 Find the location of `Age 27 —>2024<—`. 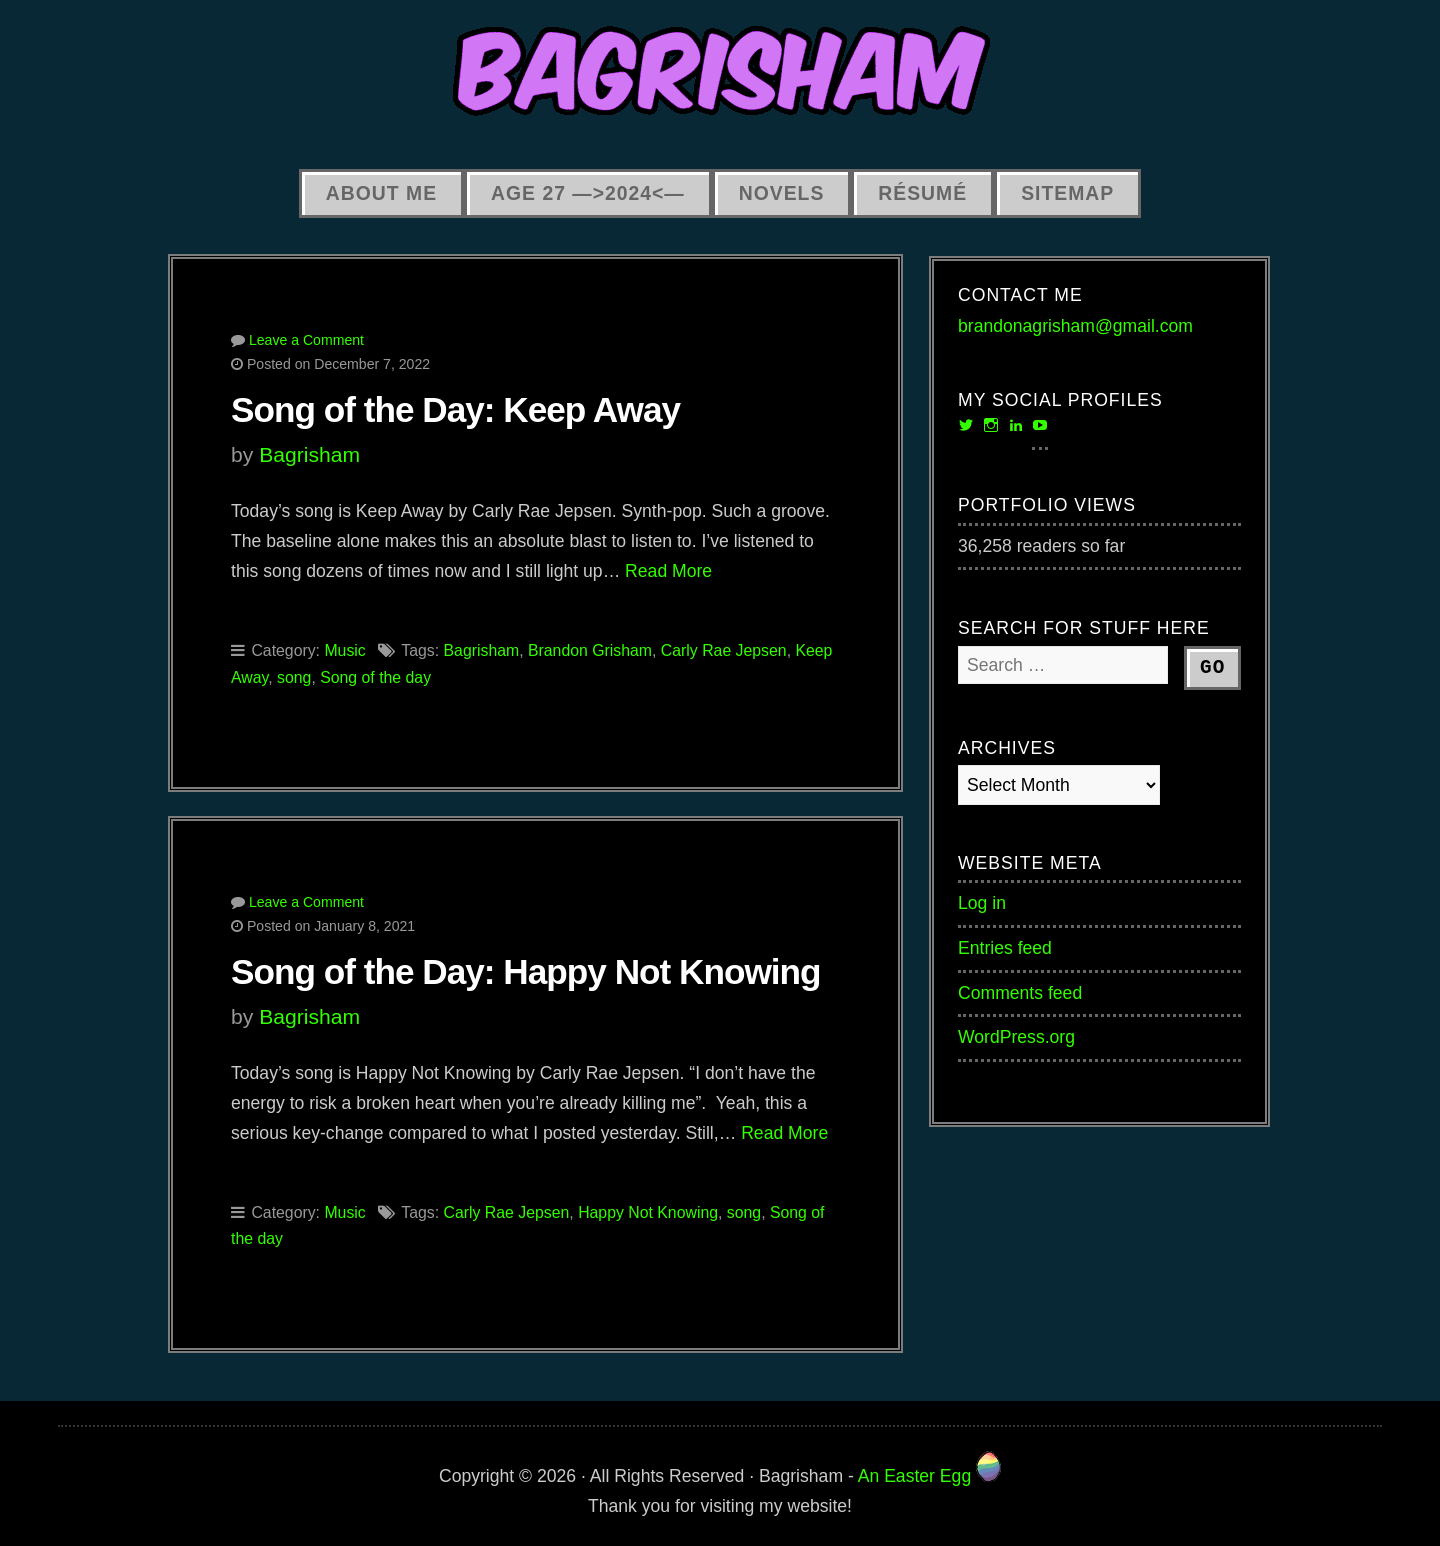

Age 27 —>2024<— is located at coordinates (588, 193).